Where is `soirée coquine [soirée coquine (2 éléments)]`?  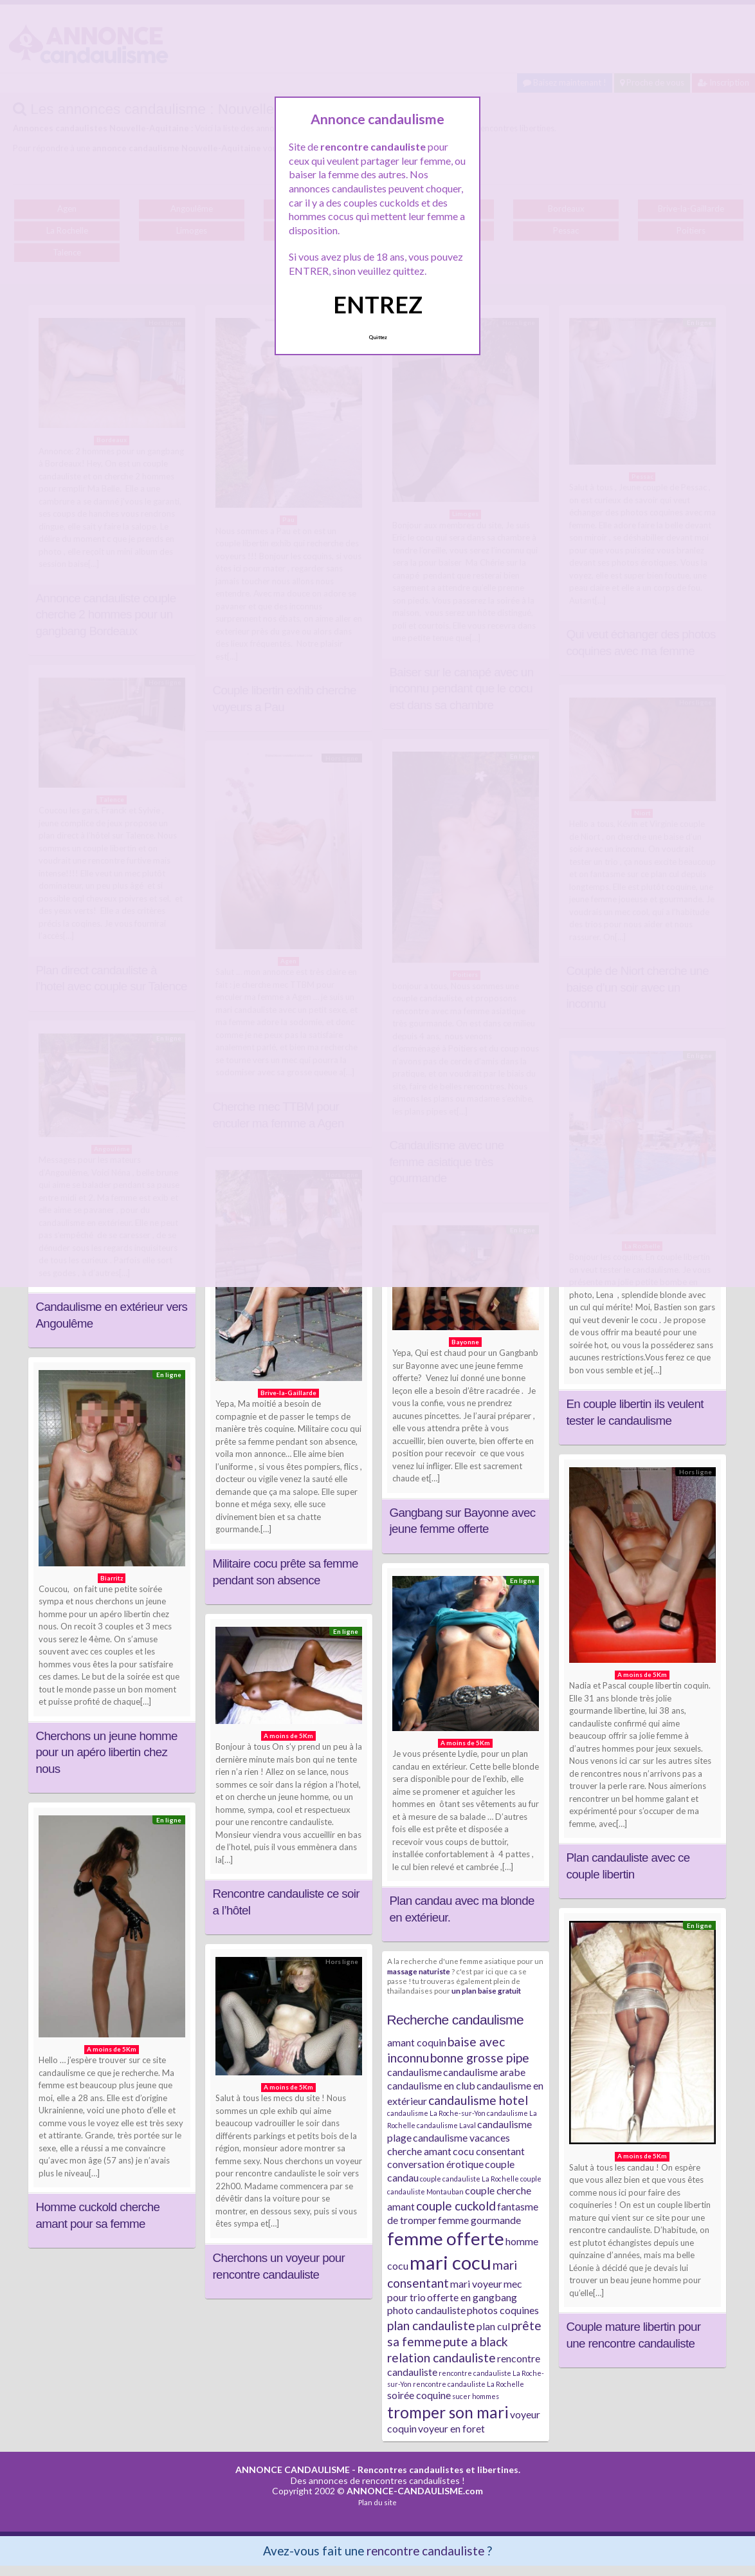 soirée coquine [soirée coquine (2 éléments)] is located at coordinates (419, 2395).